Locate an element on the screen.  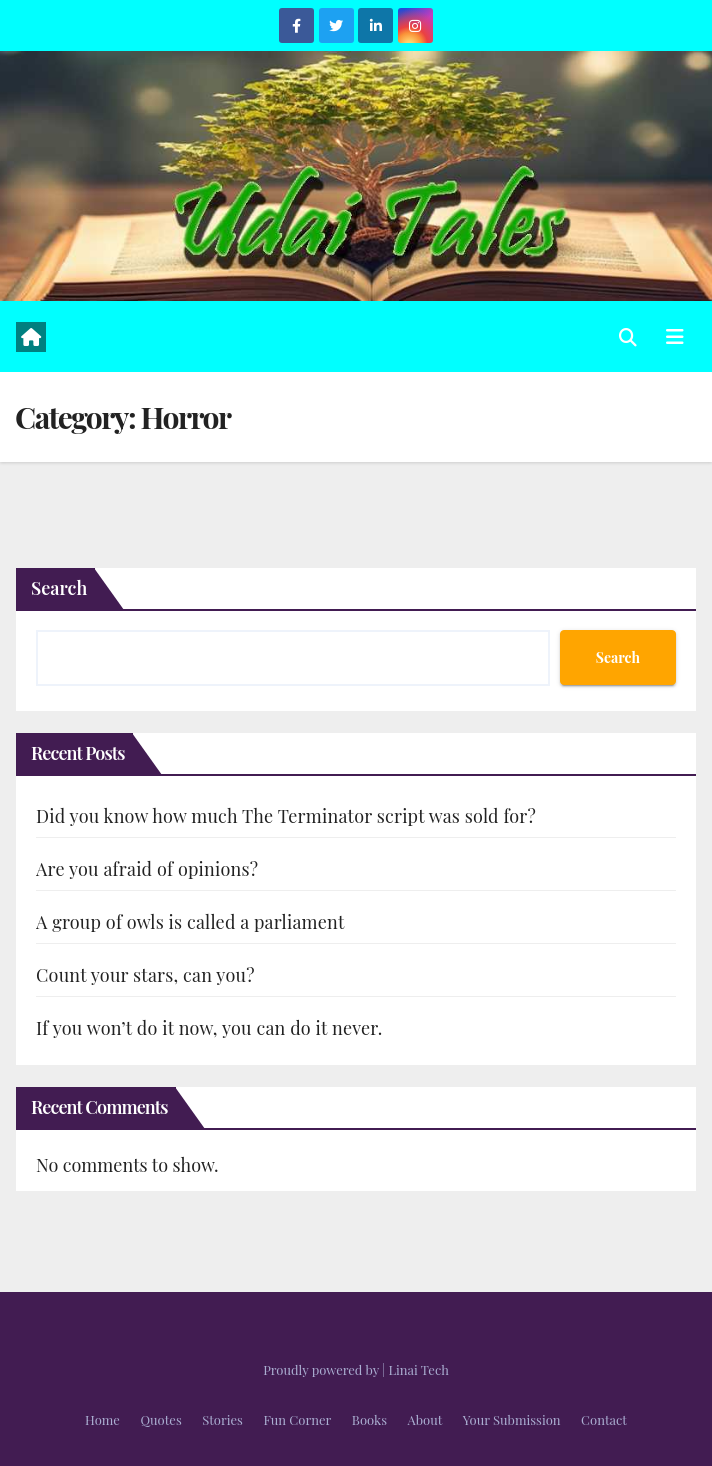
Your Submission is located at coordinates (512, 1419).